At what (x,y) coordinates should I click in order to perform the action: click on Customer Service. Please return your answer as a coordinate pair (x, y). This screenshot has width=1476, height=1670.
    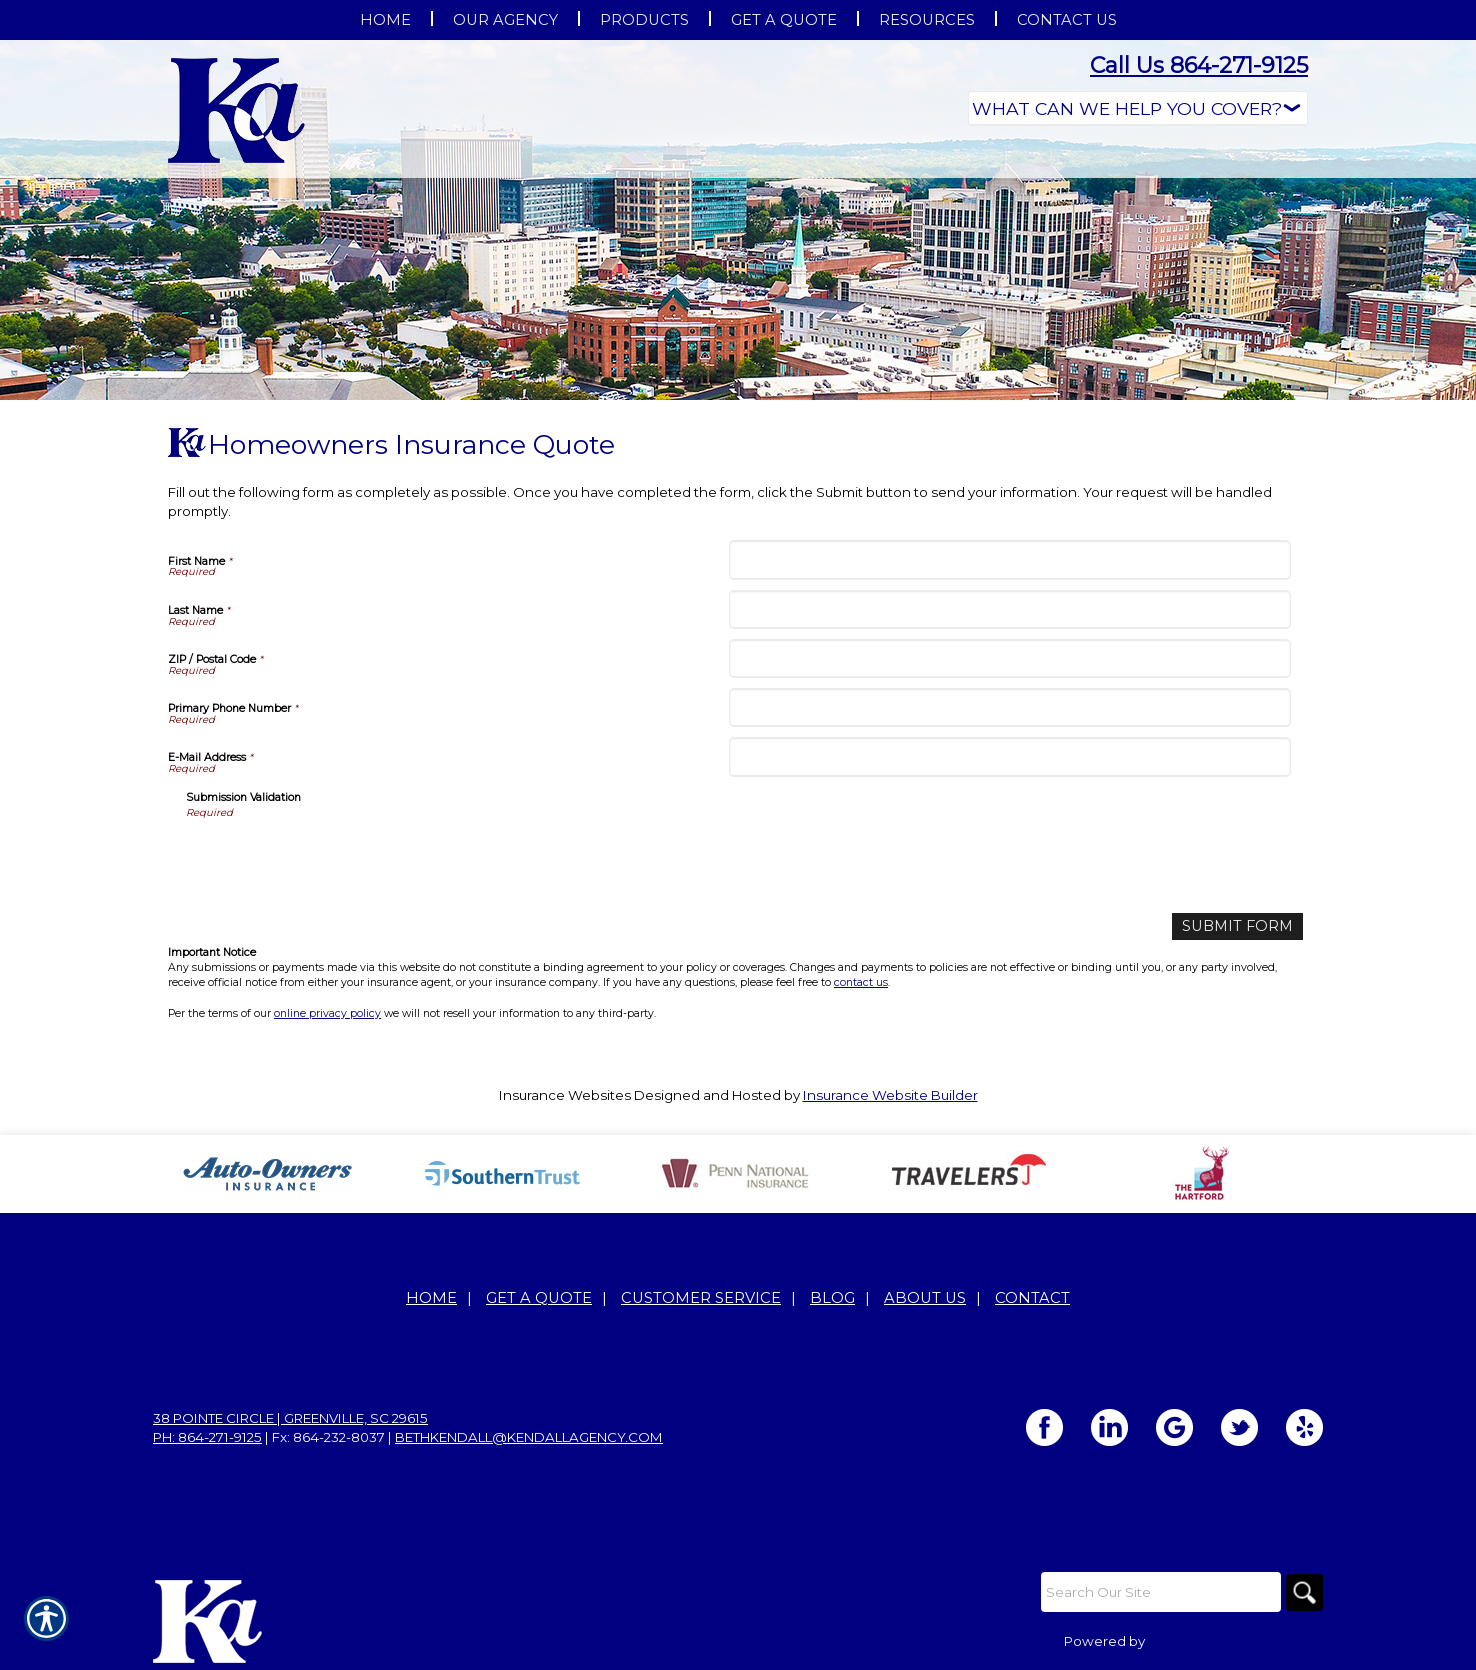
    Looking at the image, I should click on (701, 1297).